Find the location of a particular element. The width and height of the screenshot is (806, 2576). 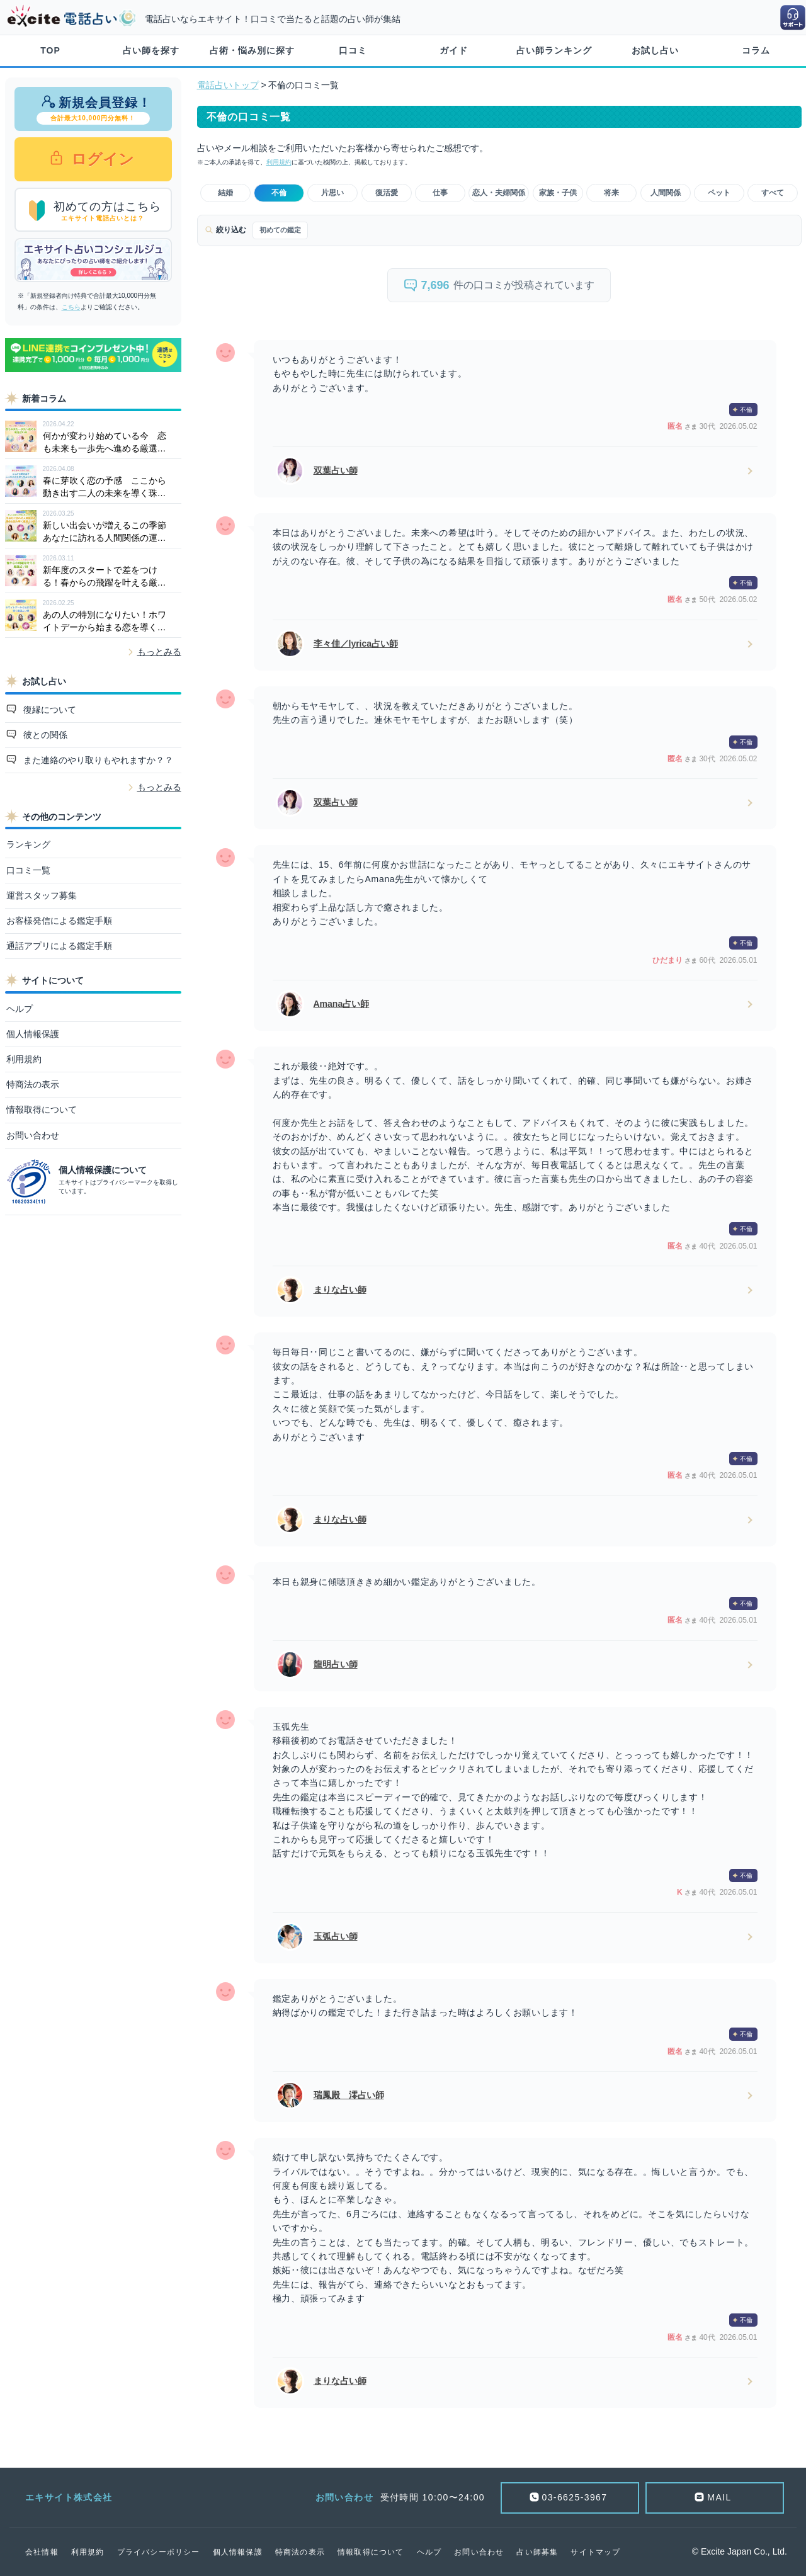

ガイド is located at coordinates (454, 50).